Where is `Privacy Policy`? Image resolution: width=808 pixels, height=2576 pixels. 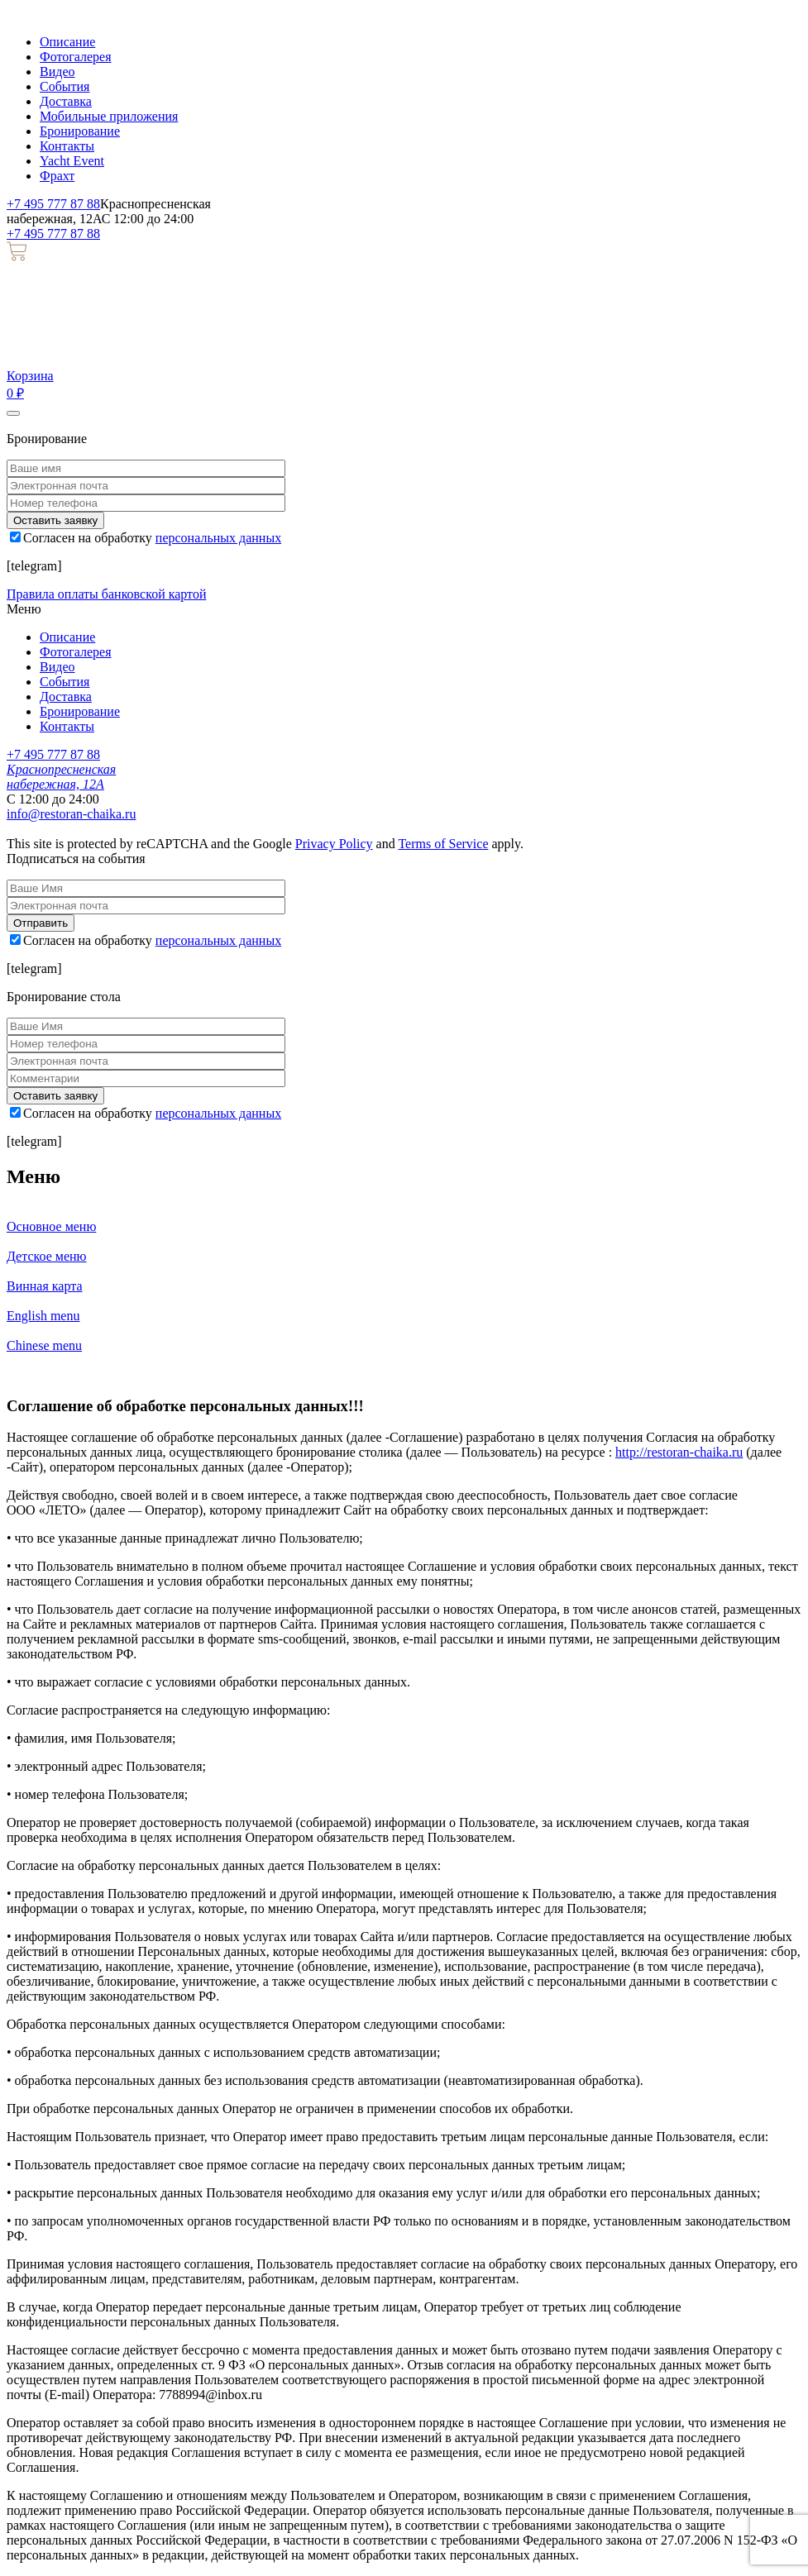 Privacy Policy is located at coordinates (334, 844).